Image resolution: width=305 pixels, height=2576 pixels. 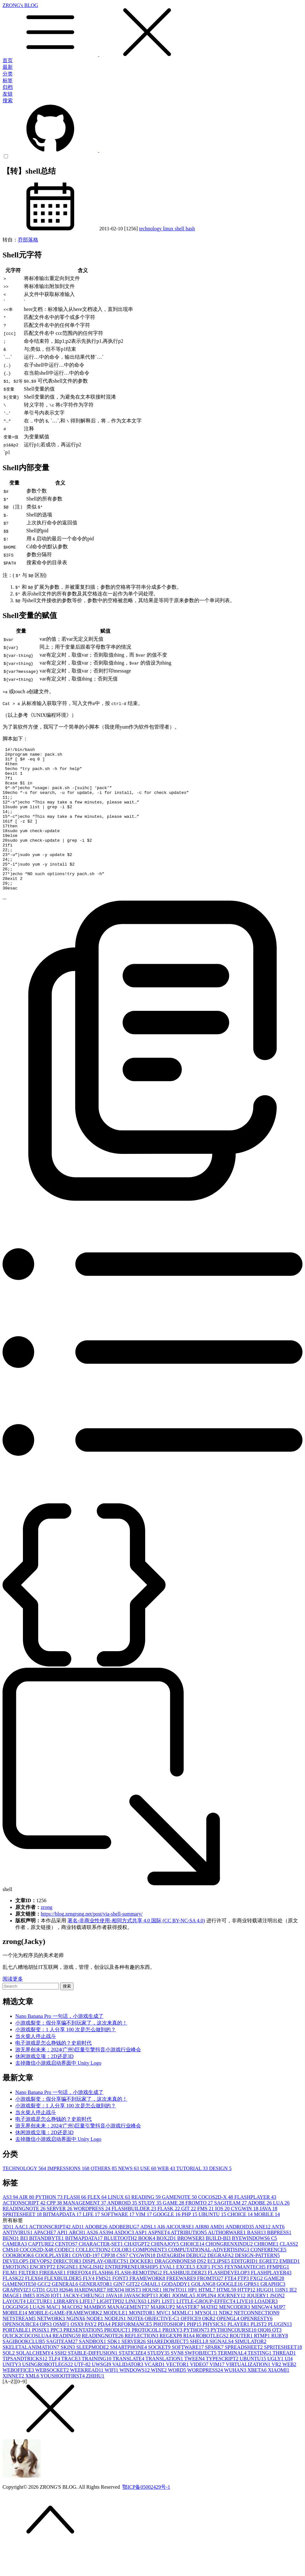 I want to click on DATAGRID, so click(x=171, y=2284).